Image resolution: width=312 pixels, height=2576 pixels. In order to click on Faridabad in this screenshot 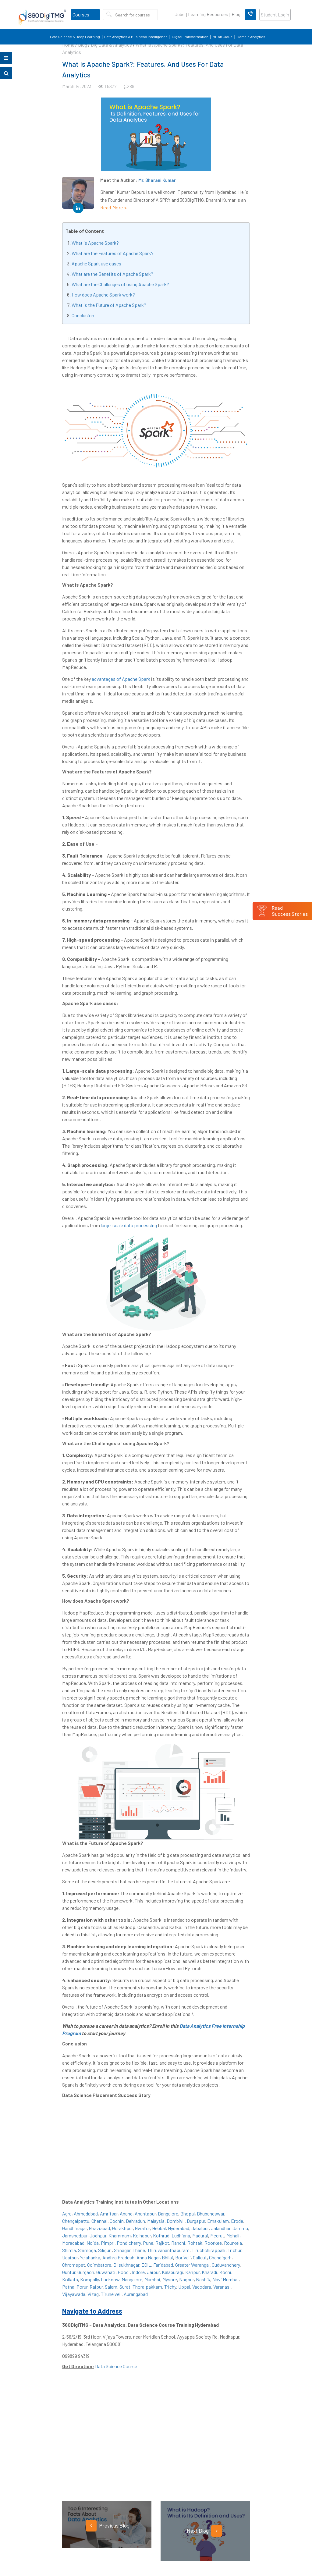, I will do `click(163, 2265)`.